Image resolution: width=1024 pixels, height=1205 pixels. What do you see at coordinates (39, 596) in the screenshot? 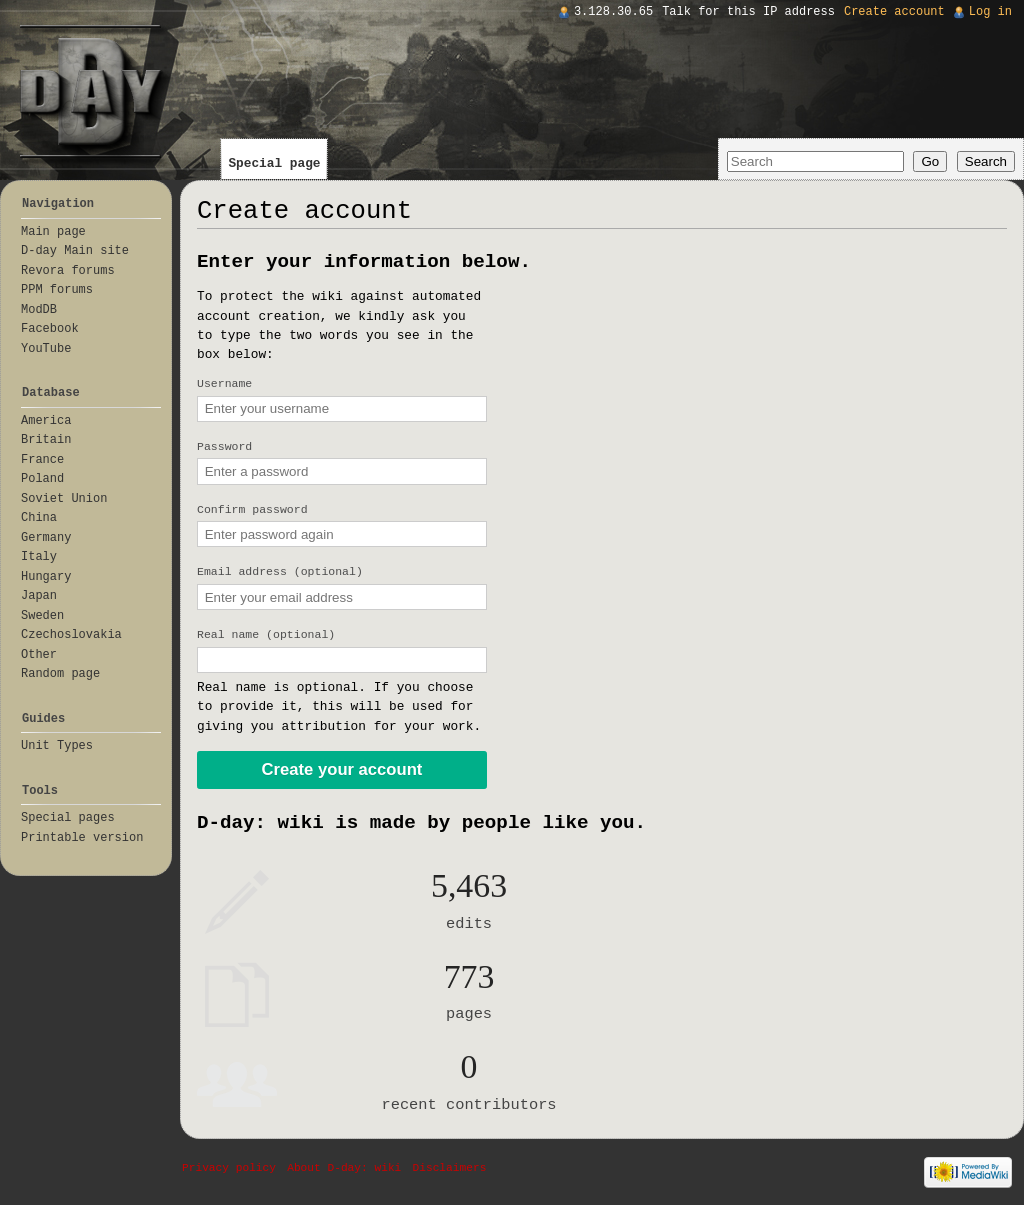
I see `Japan` at bounding box center [39, 596].